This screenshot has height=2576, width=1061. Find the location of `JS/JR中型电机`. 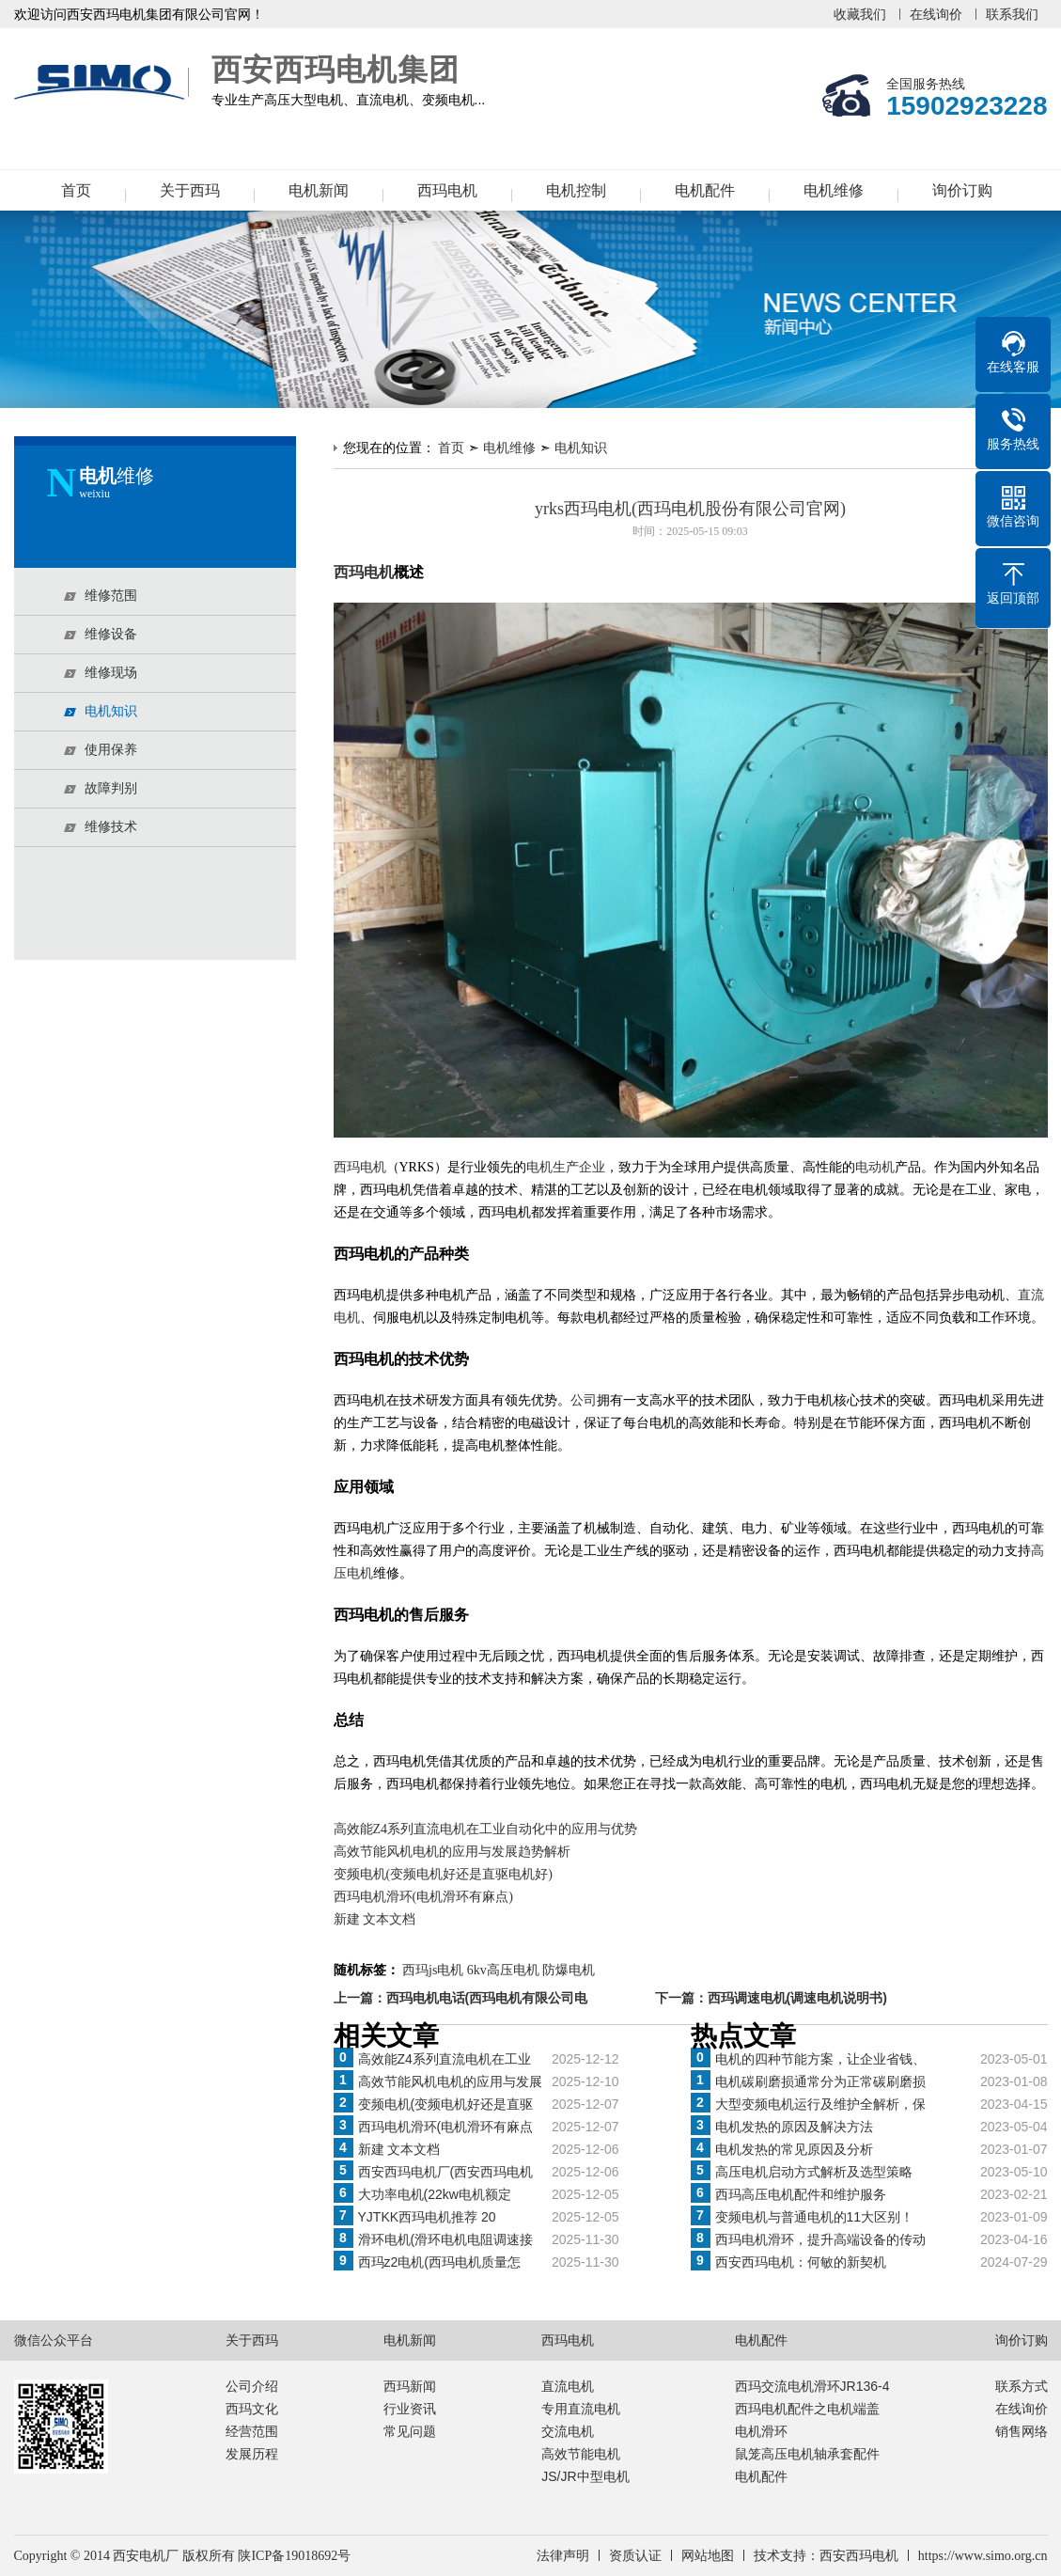

JS/JR中型电机 is located at coordinates (585, 2476).